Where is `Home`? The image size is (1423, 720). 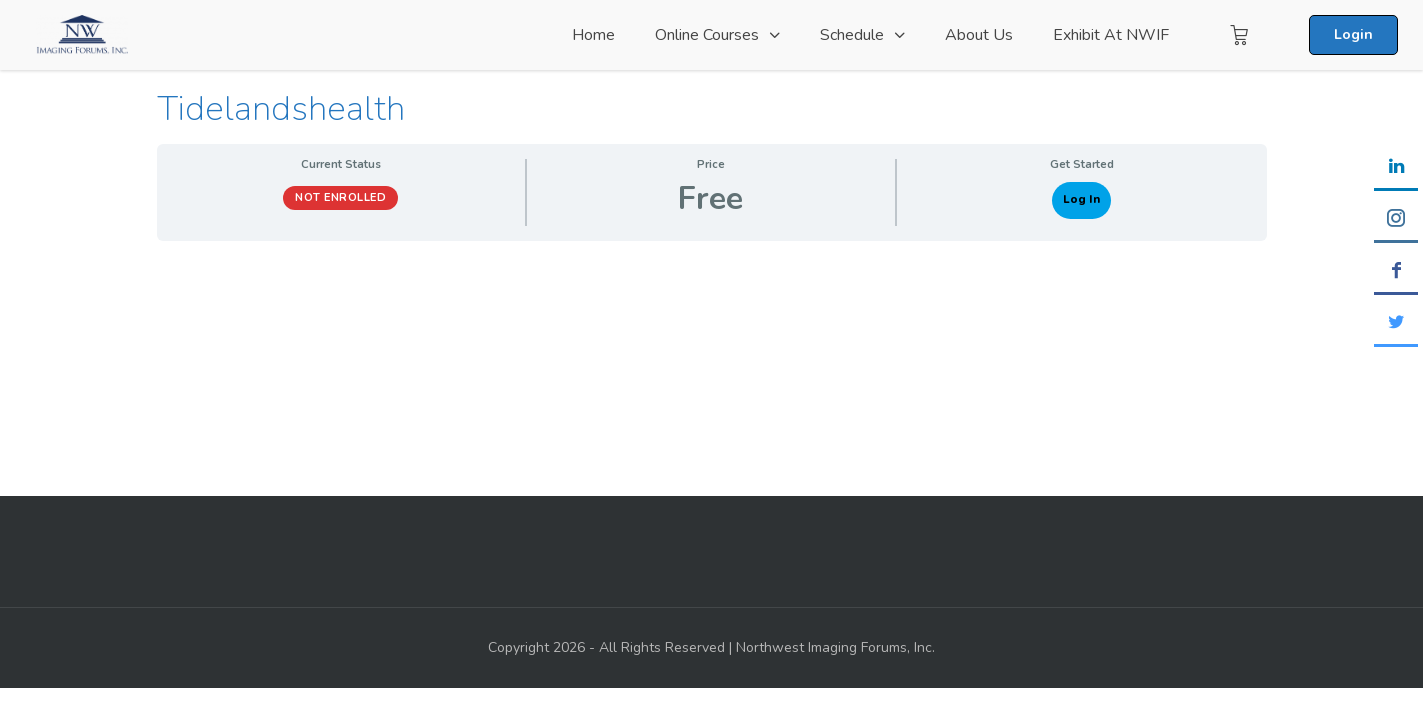
Home is located at coordinates (593, 35).